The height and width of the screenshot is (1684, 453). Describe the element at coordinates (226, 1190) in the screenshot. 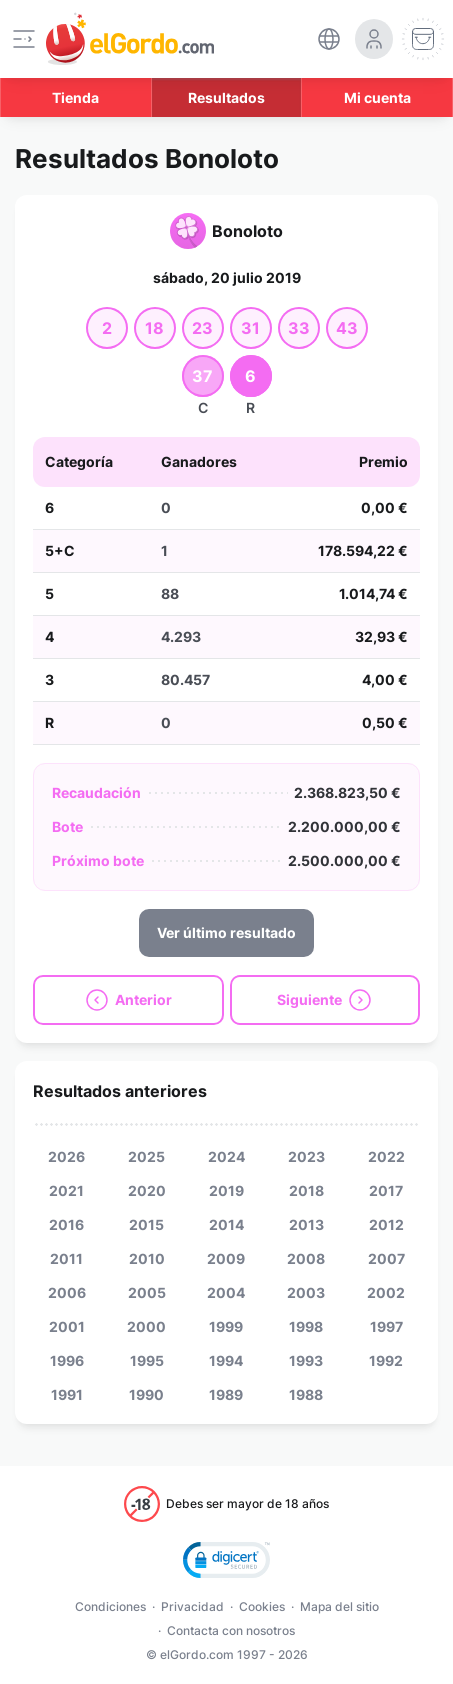

I see `2019` at that location.